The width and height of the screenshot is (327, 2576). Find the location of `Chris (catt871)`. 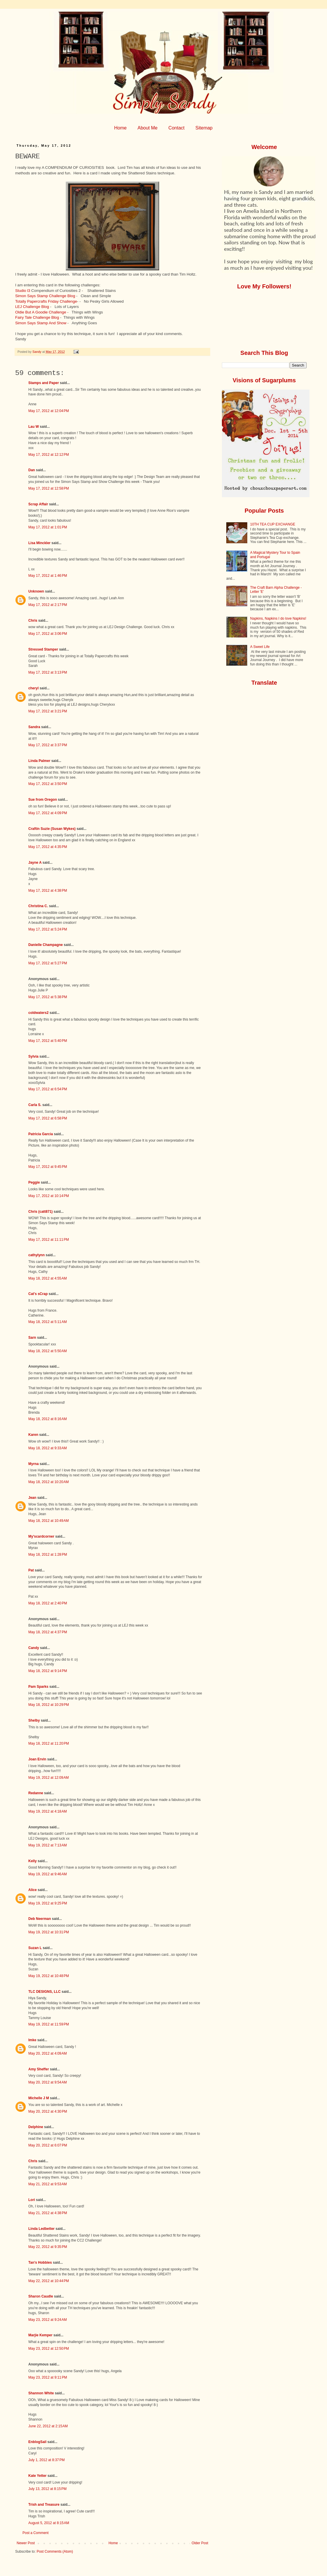

Chris (catt871) is located at coordinates (40, 1212).